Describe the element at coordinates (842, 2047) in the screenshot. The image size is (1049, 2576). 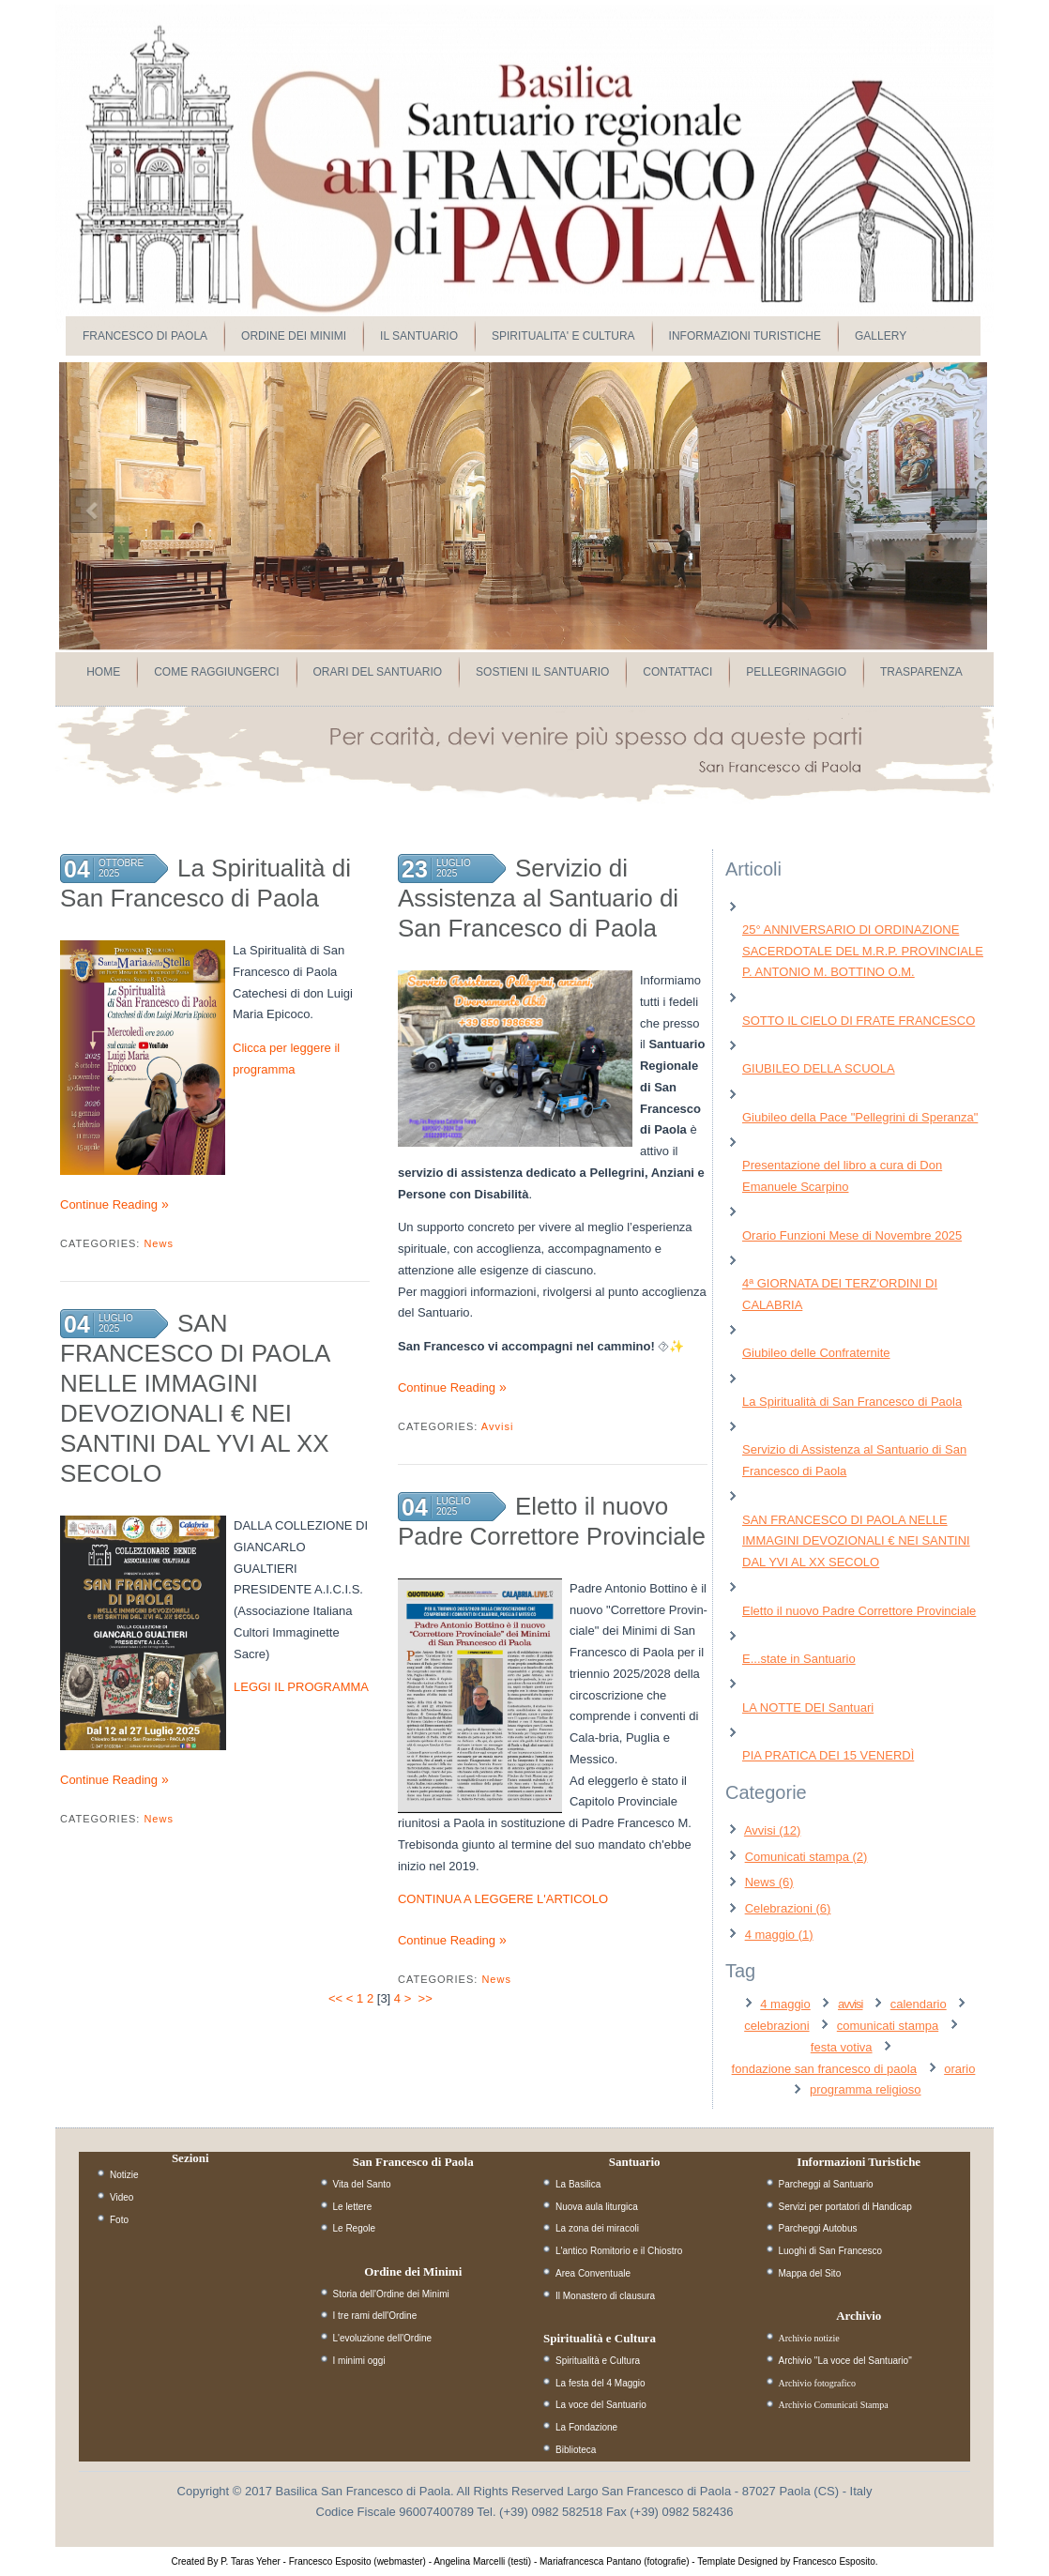
I see `festa votiva` at that location.